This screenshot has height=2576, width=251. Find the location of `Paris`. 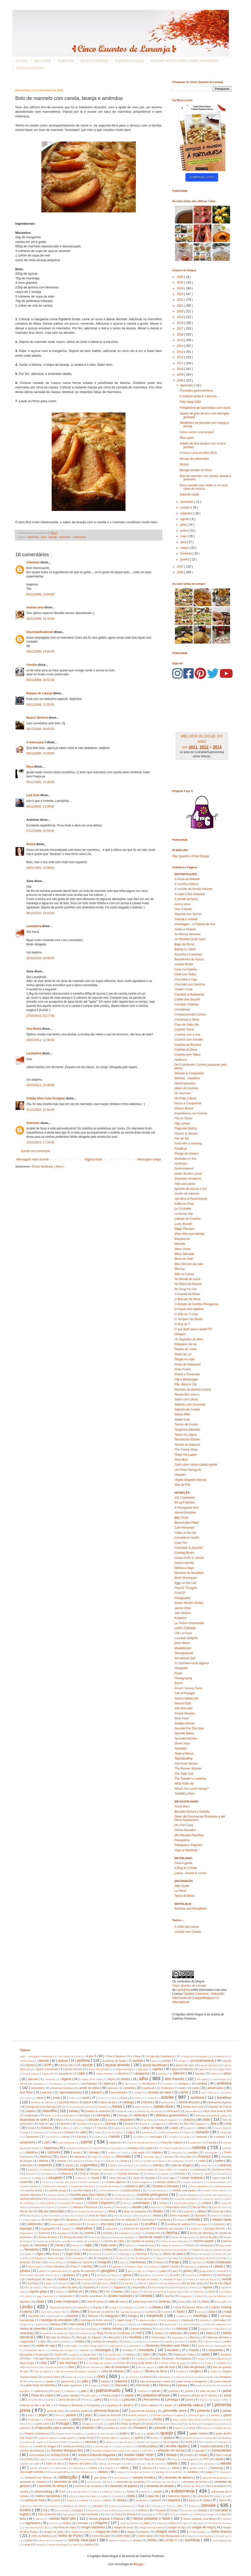

Paris is located at coordinates (106, 2385).